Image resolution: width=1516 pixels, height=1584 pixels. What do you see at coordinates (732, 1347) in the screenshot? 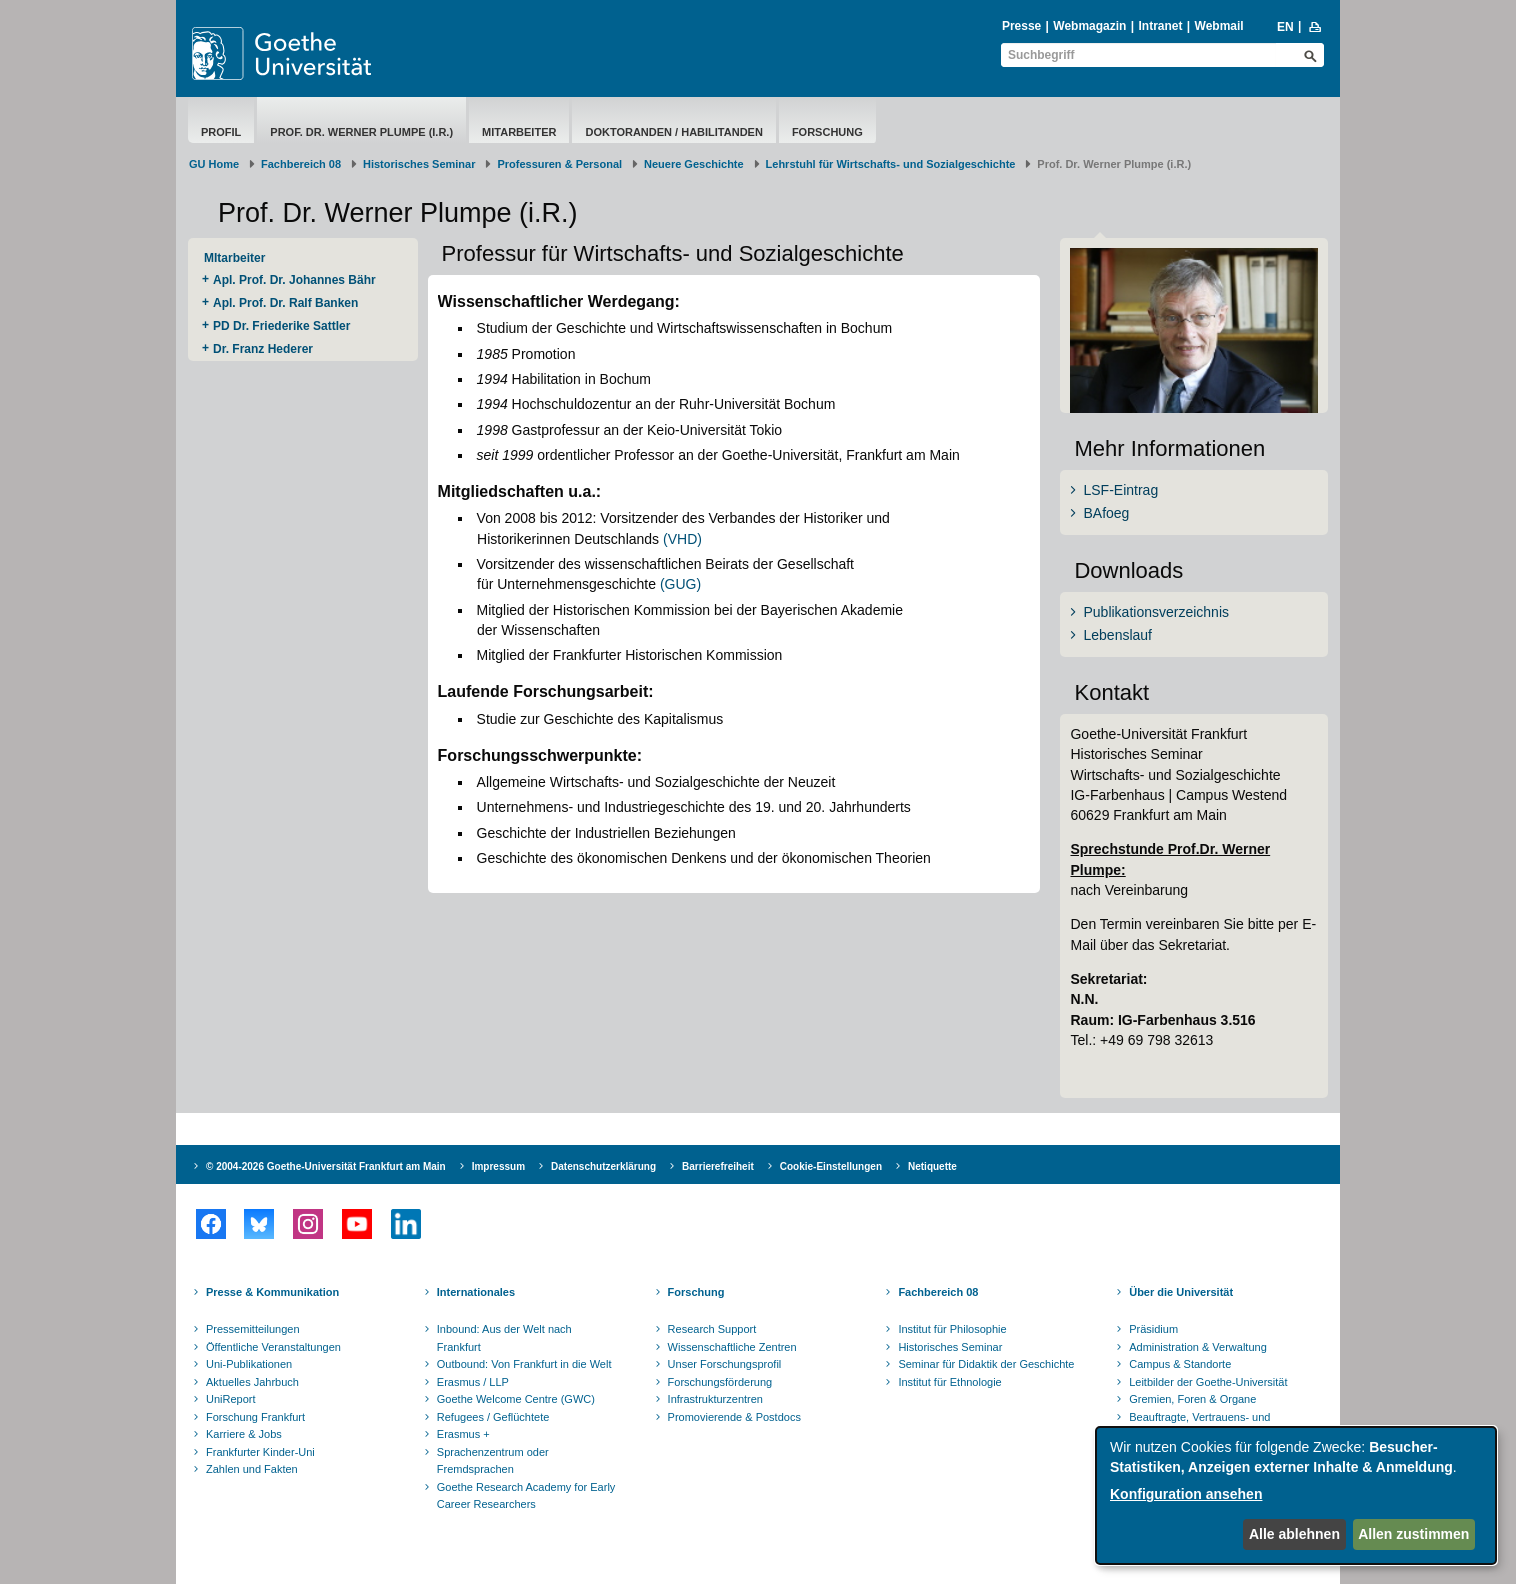
I see `Wissenschaftliche Zentren` at bounding box center [732, 1347].